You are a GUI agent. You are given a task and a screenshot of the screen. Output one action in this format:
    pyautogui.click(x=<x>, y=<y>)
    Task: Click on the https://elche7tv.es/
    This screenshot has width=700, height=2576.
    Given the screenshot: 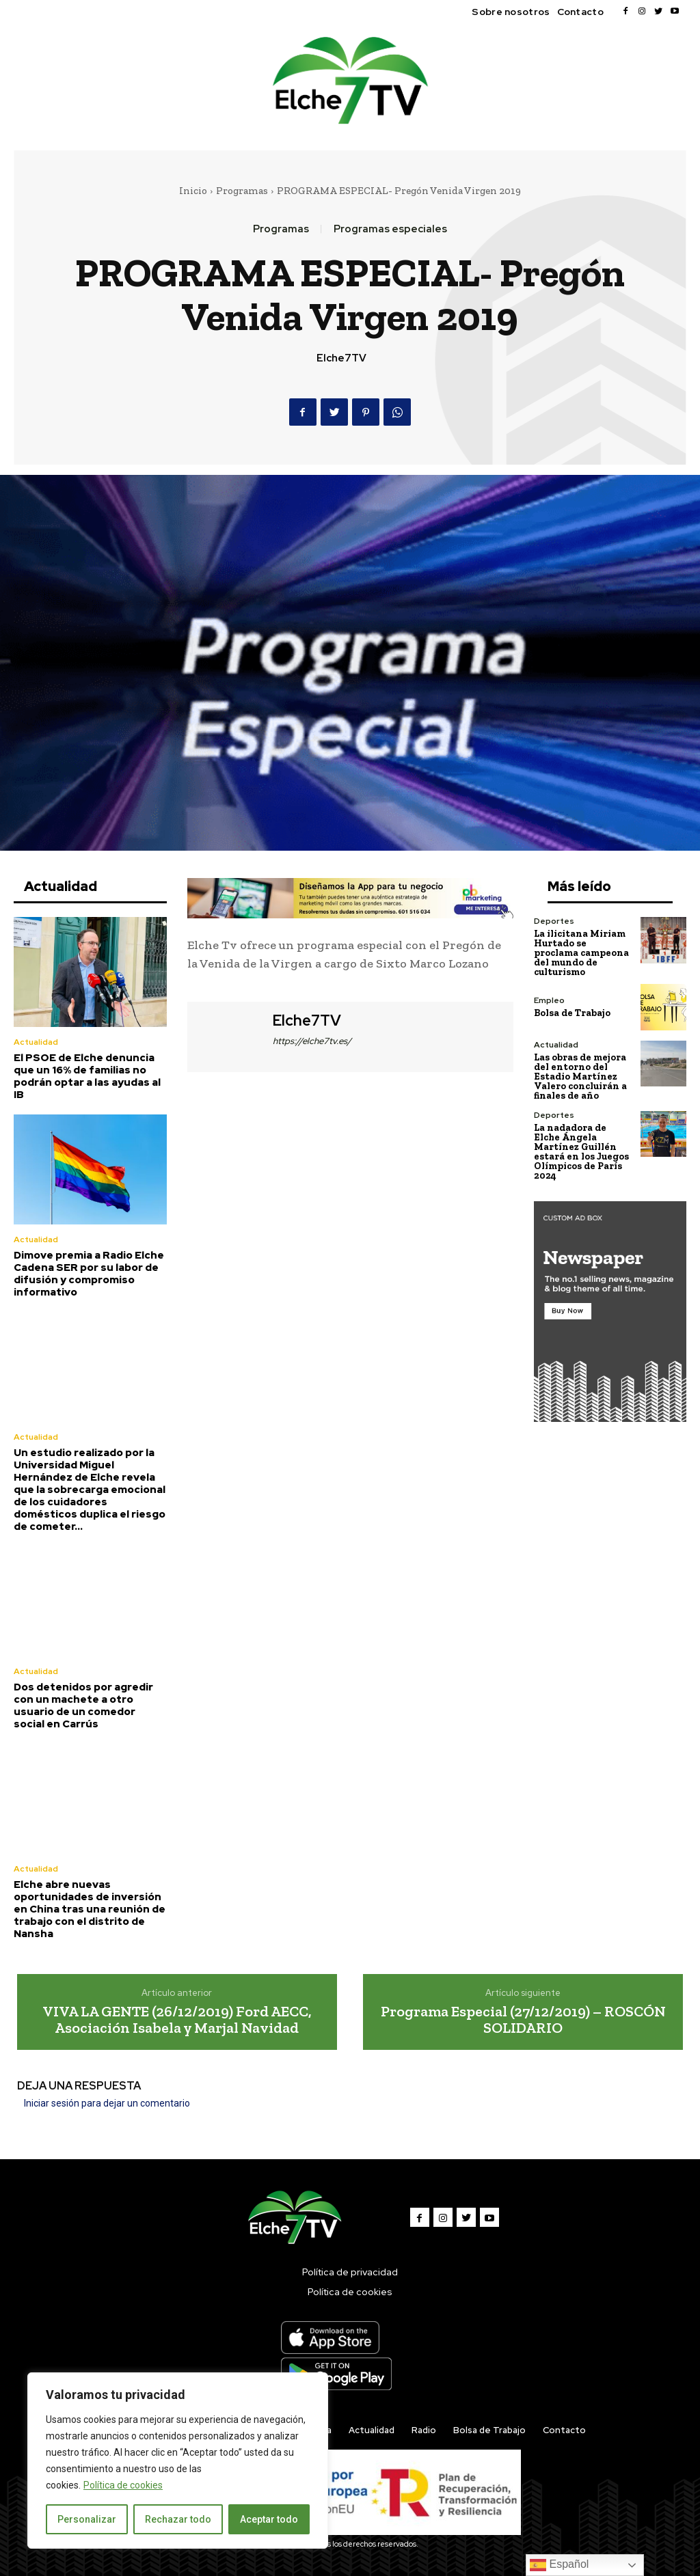 What is the action you would take?
    pyautogui.click(x=312, y=1041)
    